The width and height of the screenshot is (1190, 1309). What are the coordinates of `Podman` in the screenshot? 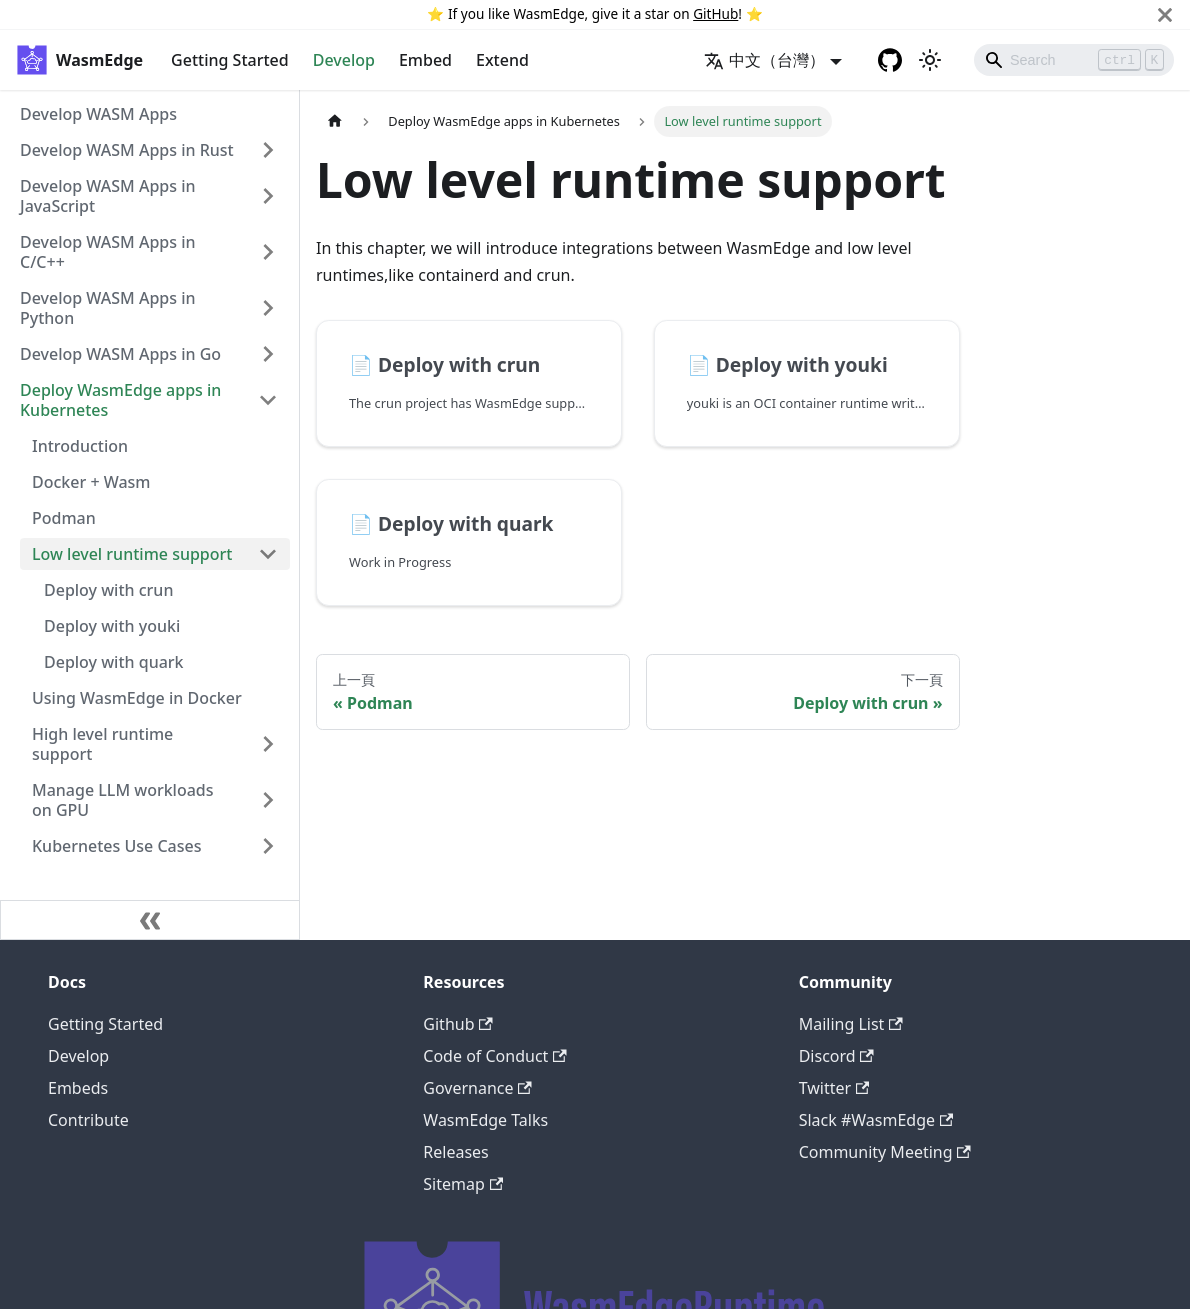 It's located at (64, 518).